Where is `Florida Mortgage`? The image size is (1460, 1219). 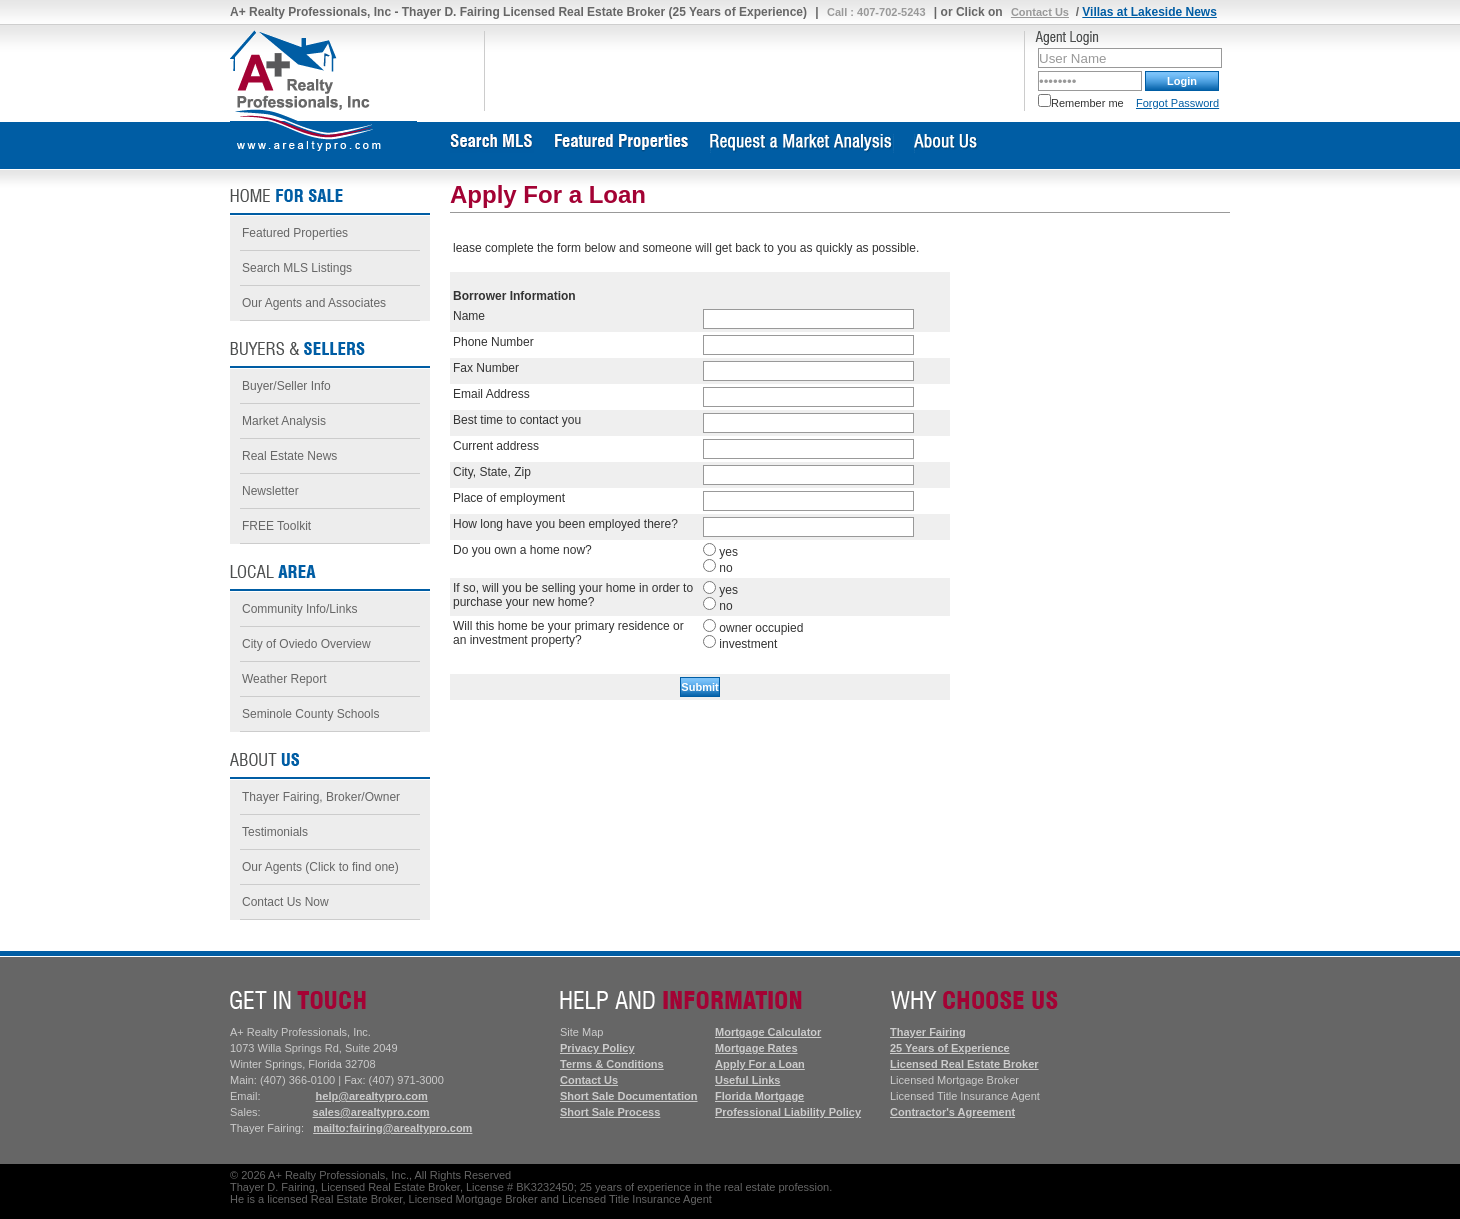
Florida Mortgage is located at coordinates (759, 1096).